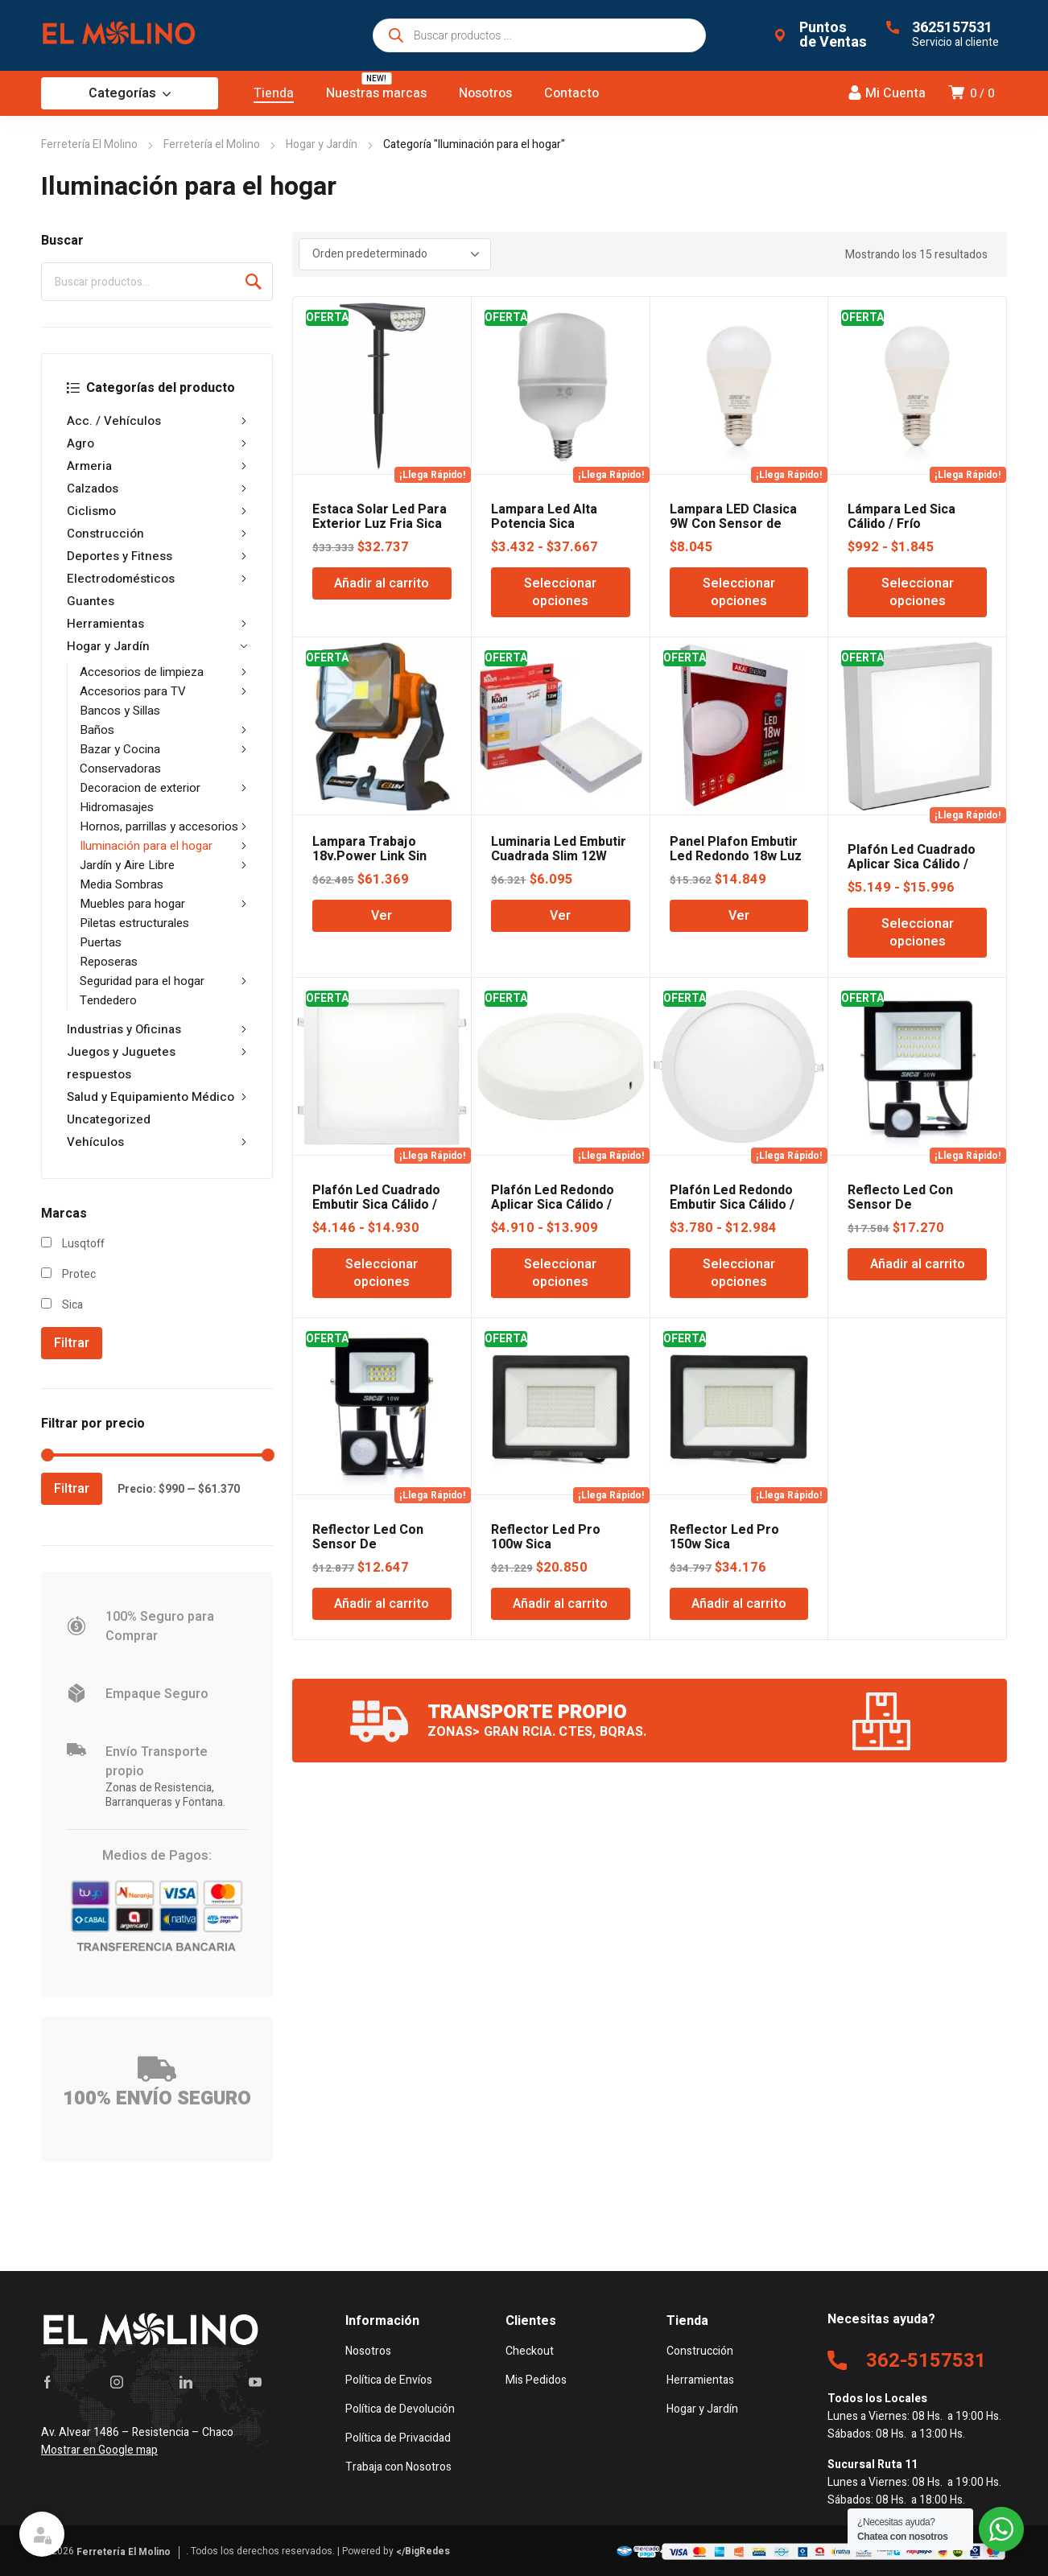 Image resolution: width=1048 pixels, height=2576 pixels. Describe the element at coordinates (117, 807) in the screenshot. I see `Hidromasajes` at that location.